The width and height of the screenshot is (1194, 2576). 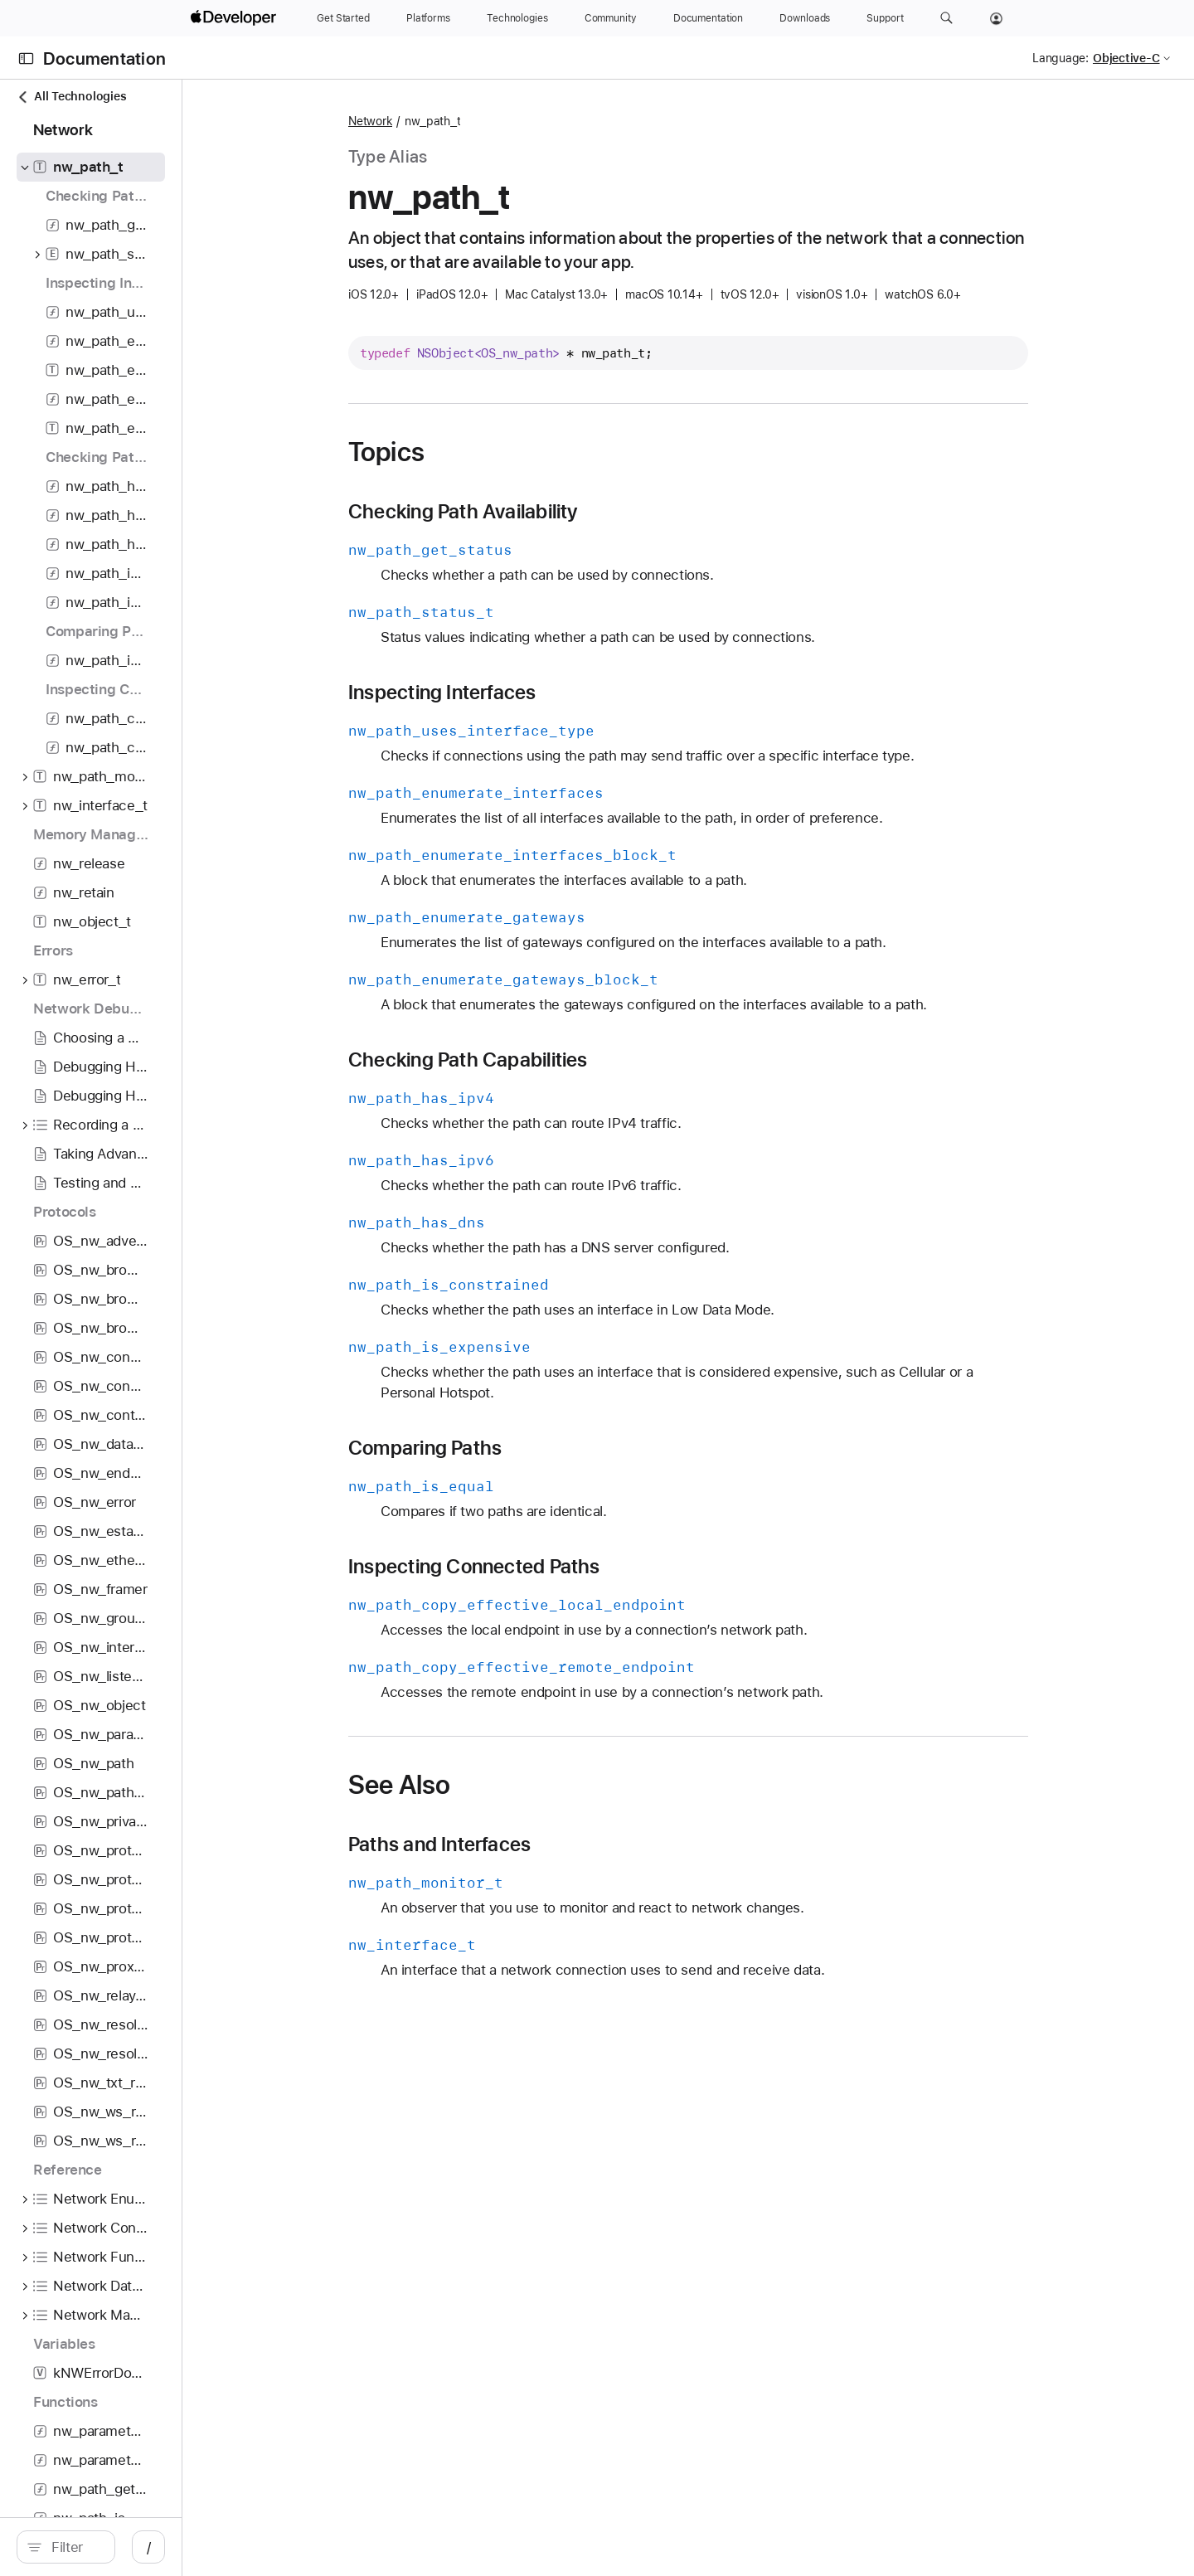 I want to click on [button], so click(x=946, y=18).